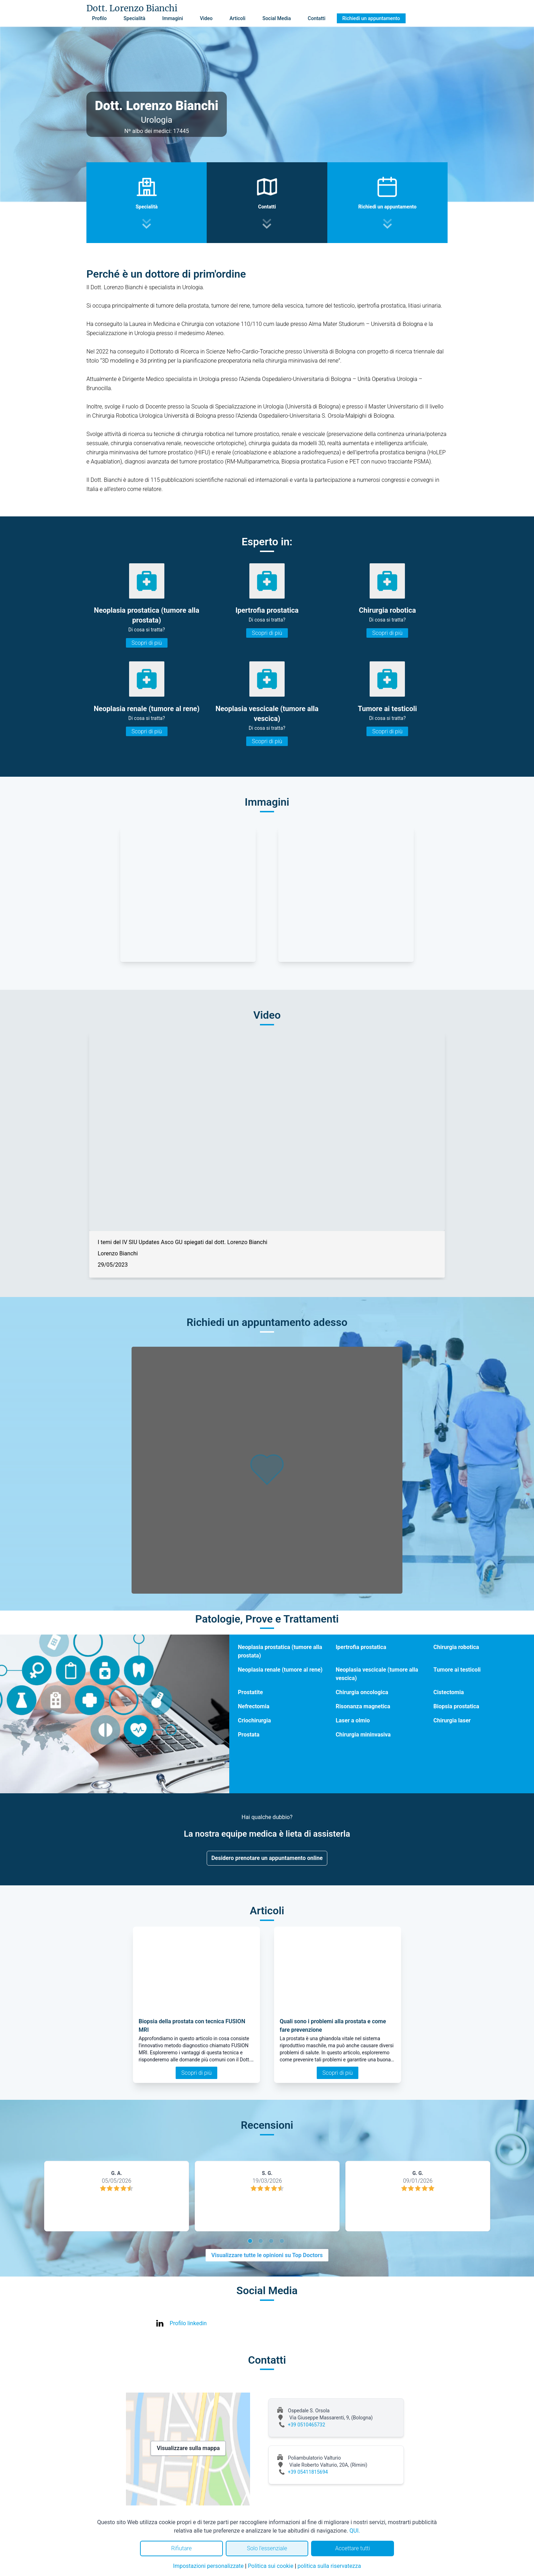  What do you see at coordinates (308, 2472) in the screenshot?
I see `+39 05411815694` at bounding box center [308, 2472].